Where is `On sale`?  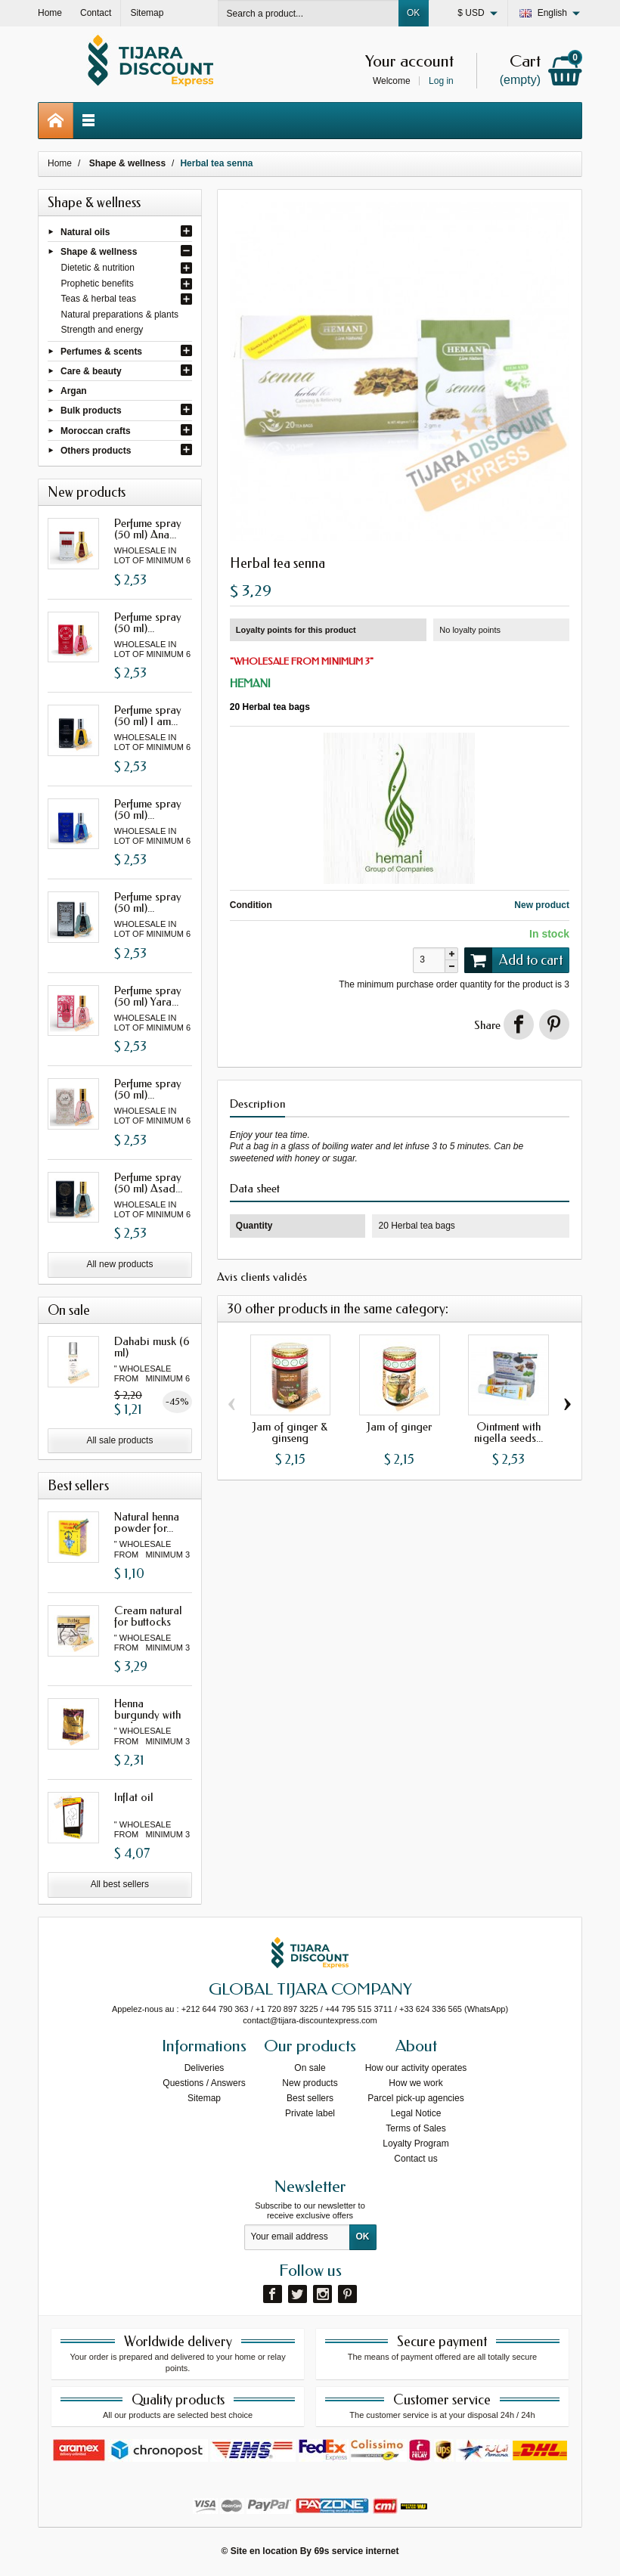
On sale is located at coordinates (309, 2068).